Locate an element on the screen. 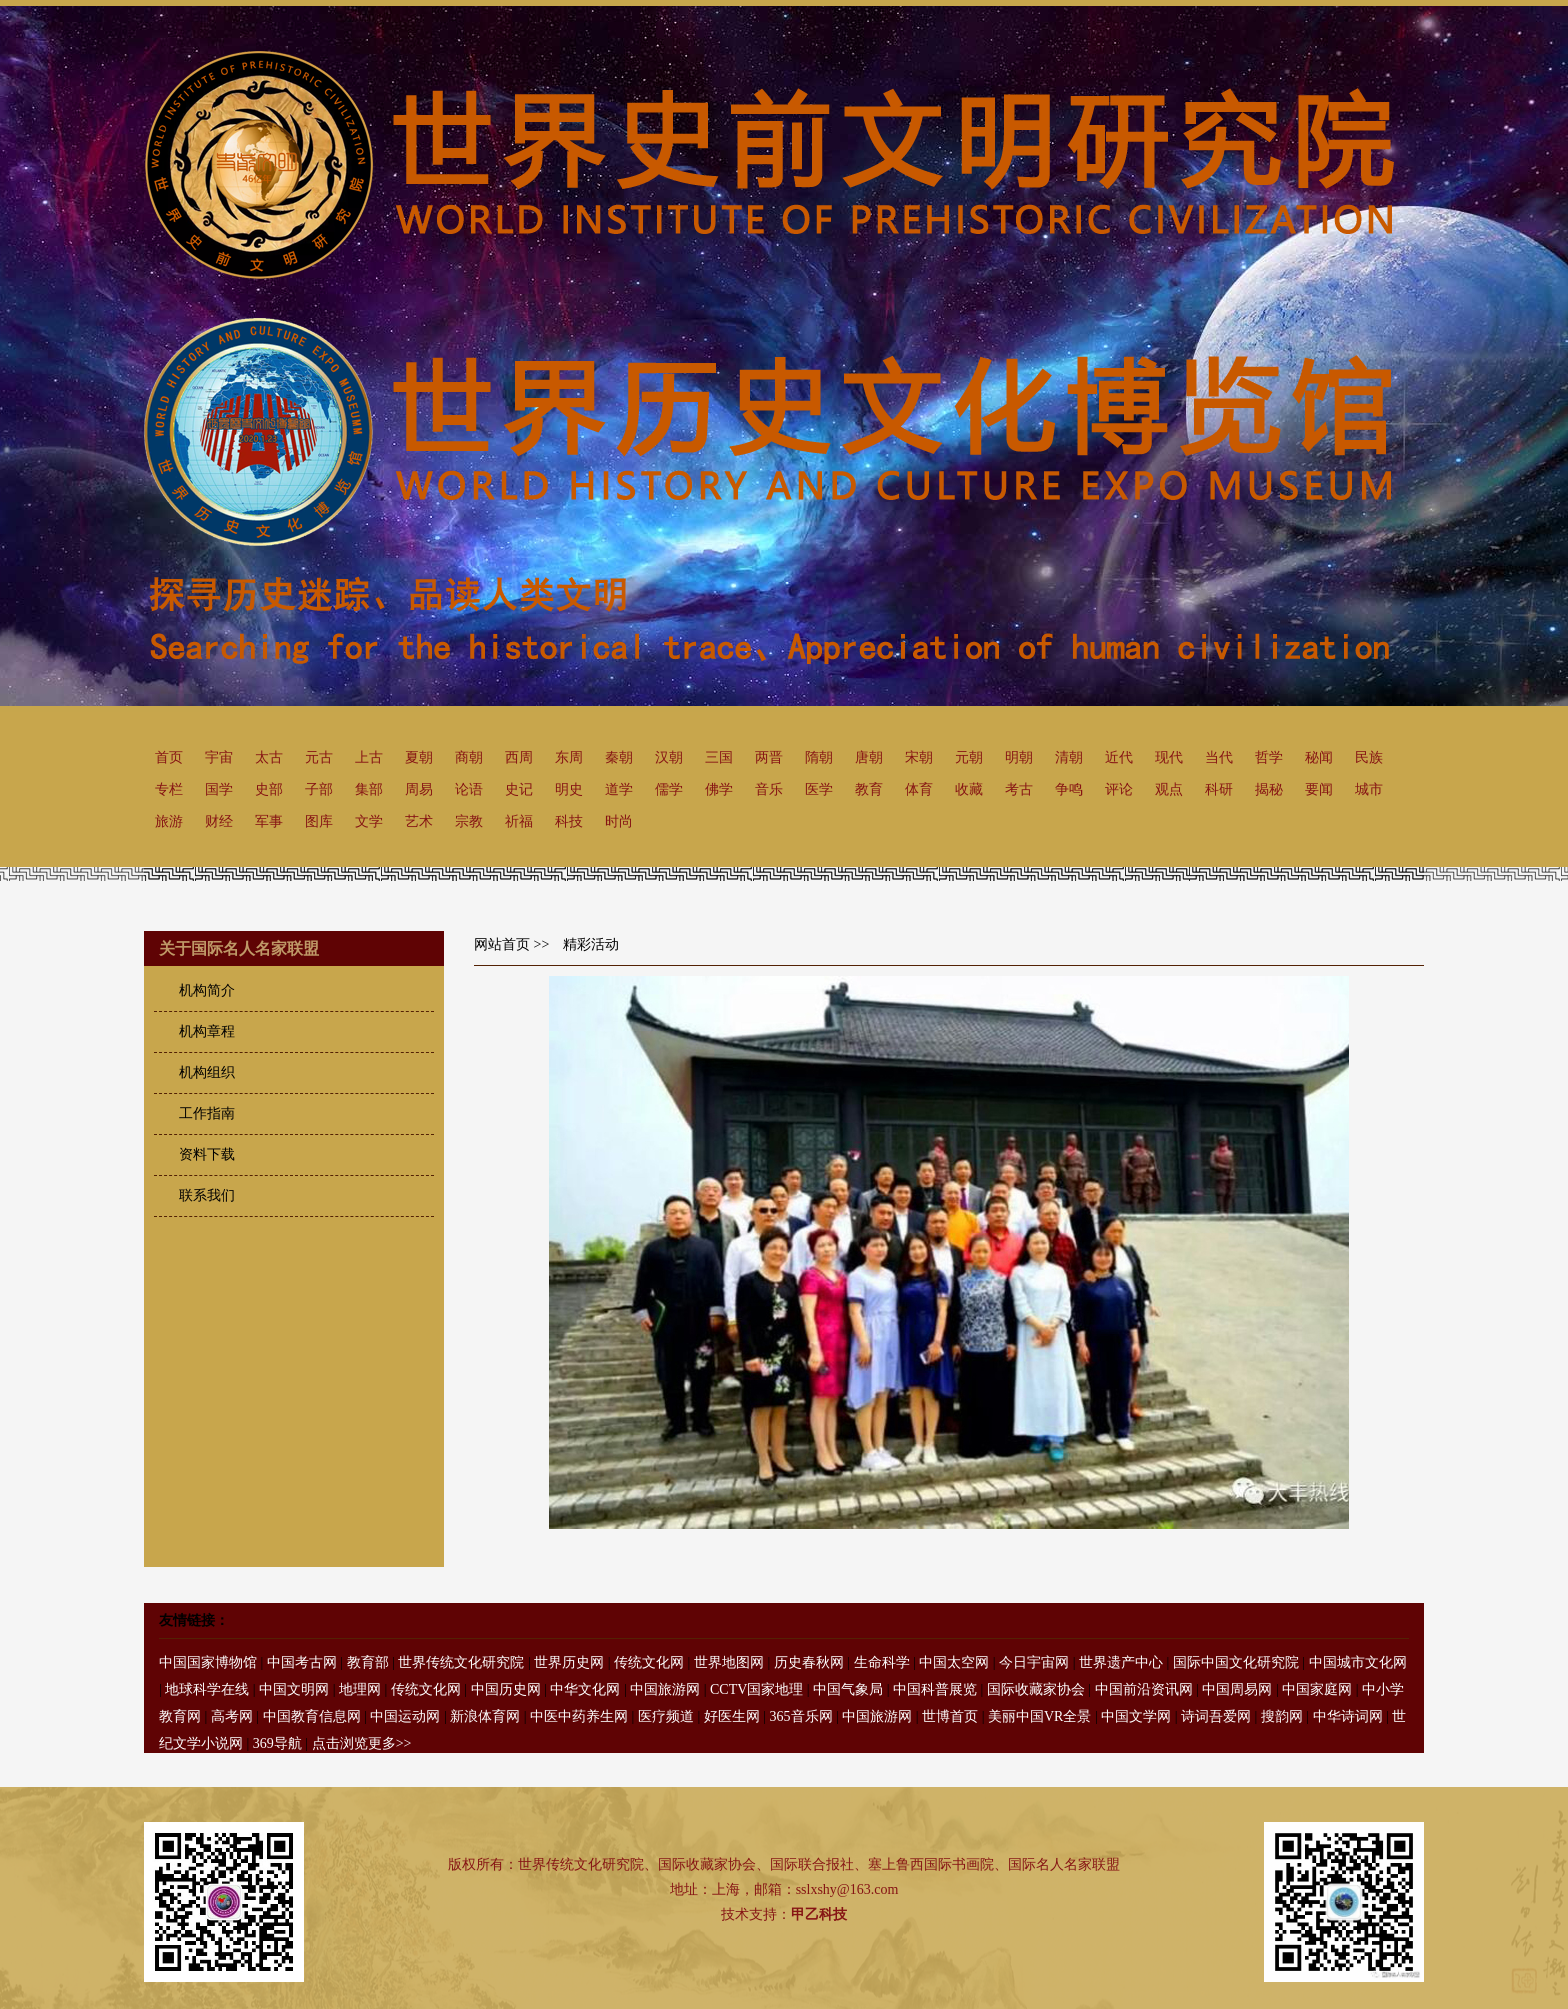 Image resolution: width=1568 pixels, height=2009 pixels. 文学 is located at coordinates (369, 821).